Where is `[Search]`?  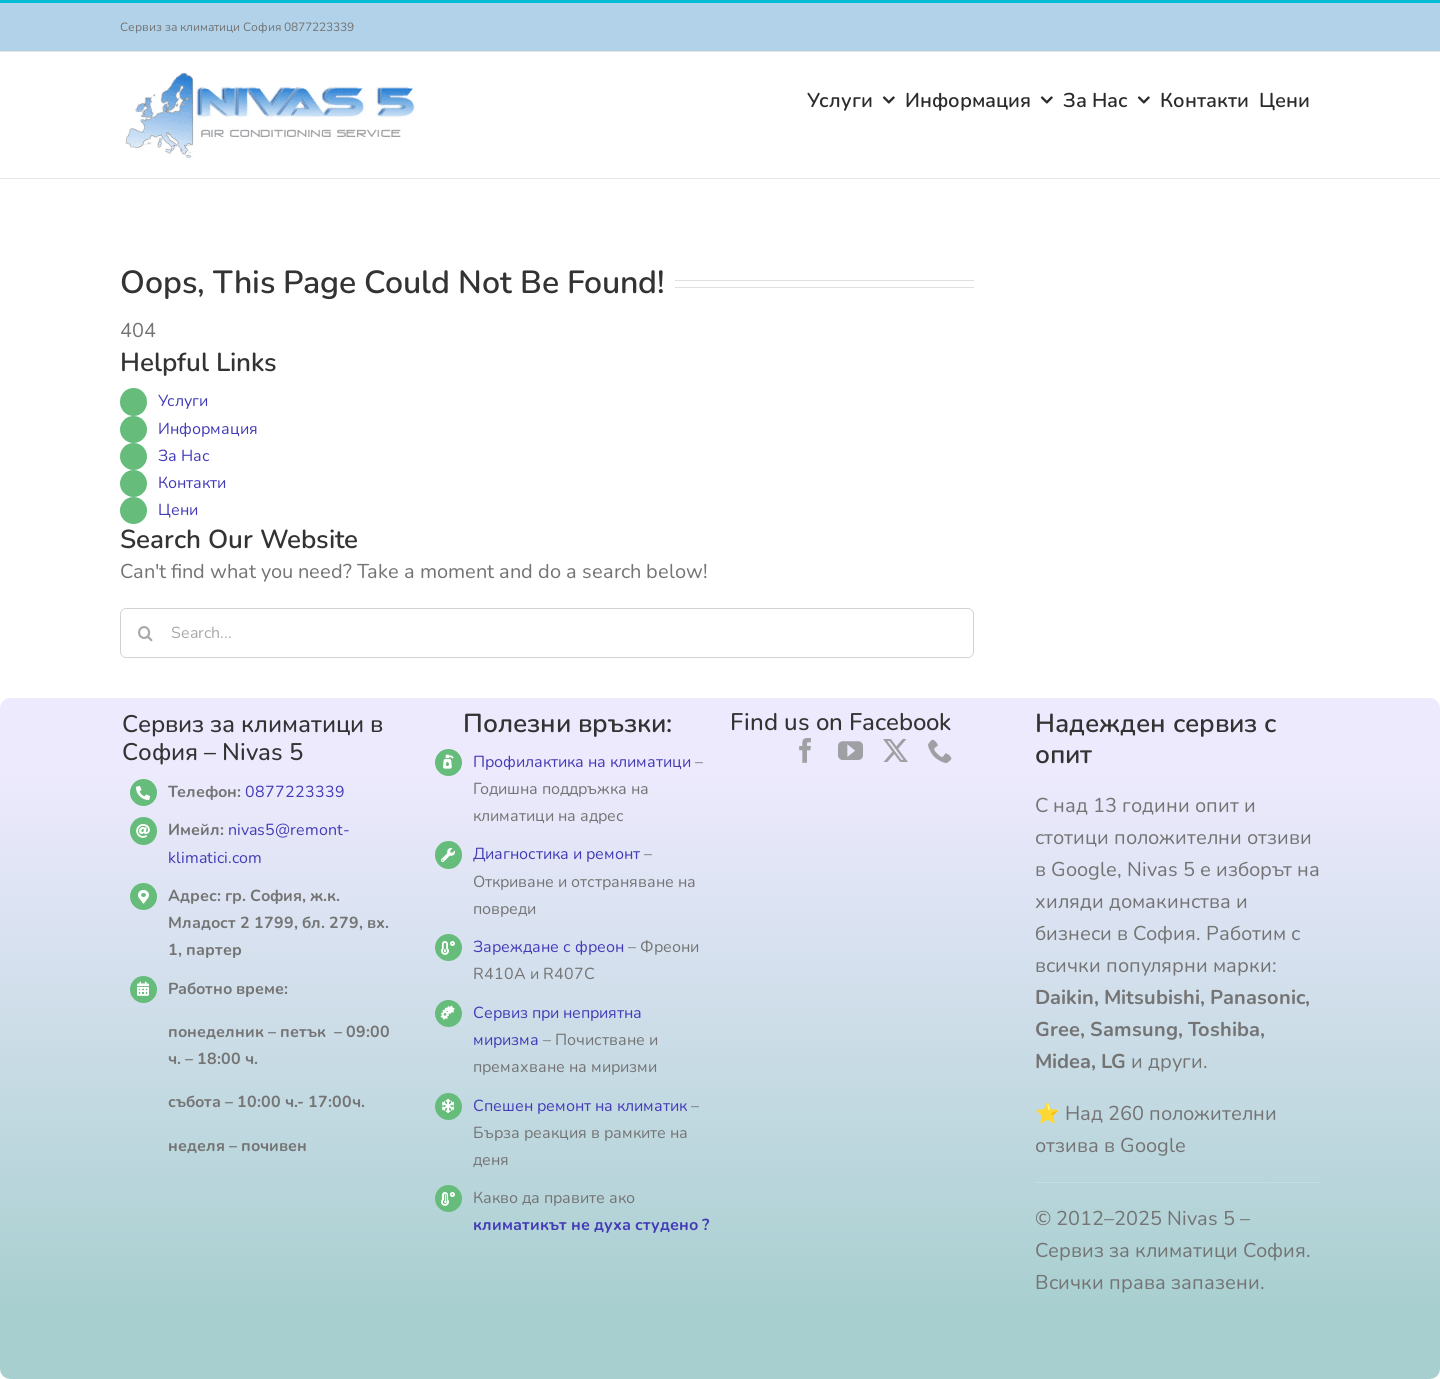
[Search] is located at coordinates (145, 633).